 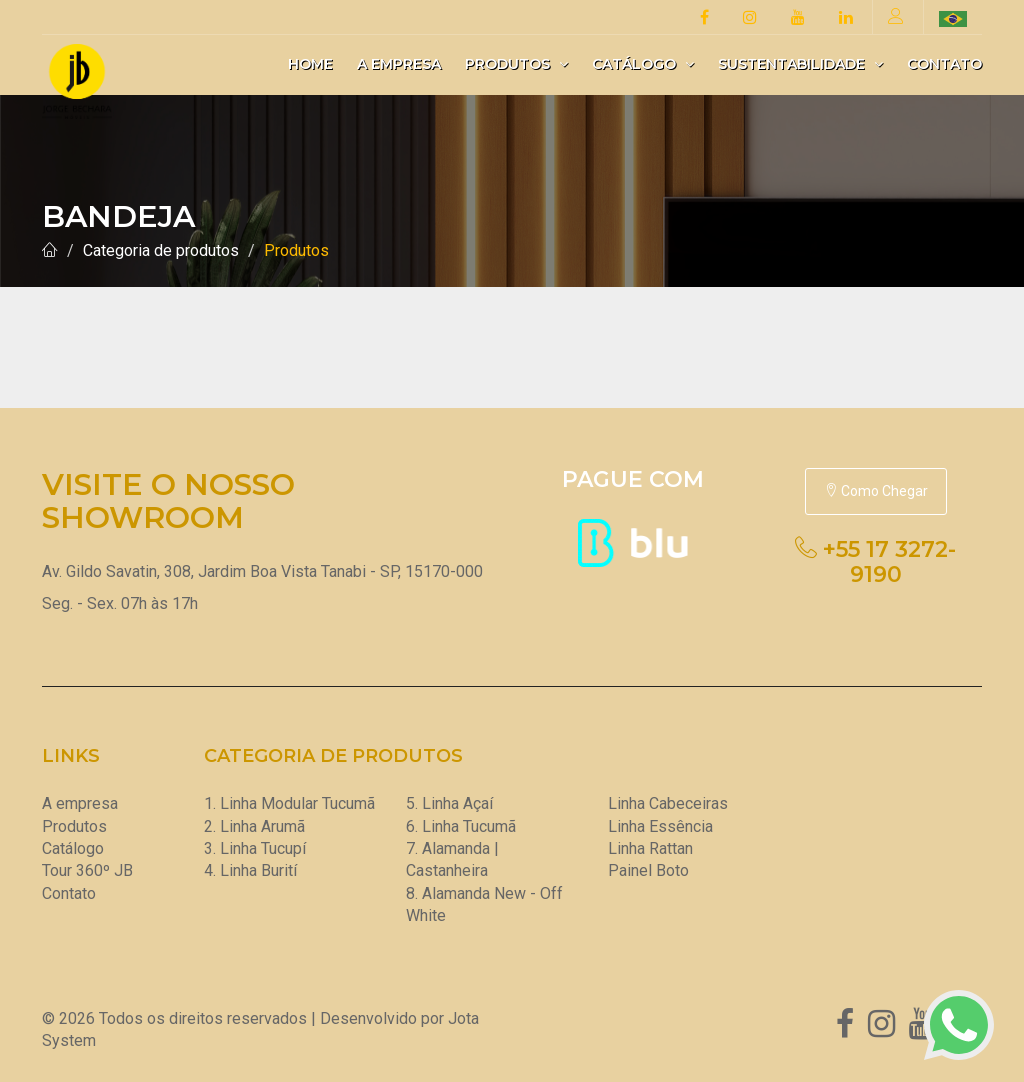 What do you see at coordinates (876, 491) in the screenshot?
I see `Como Chegar` at bounding box center [876, 491].